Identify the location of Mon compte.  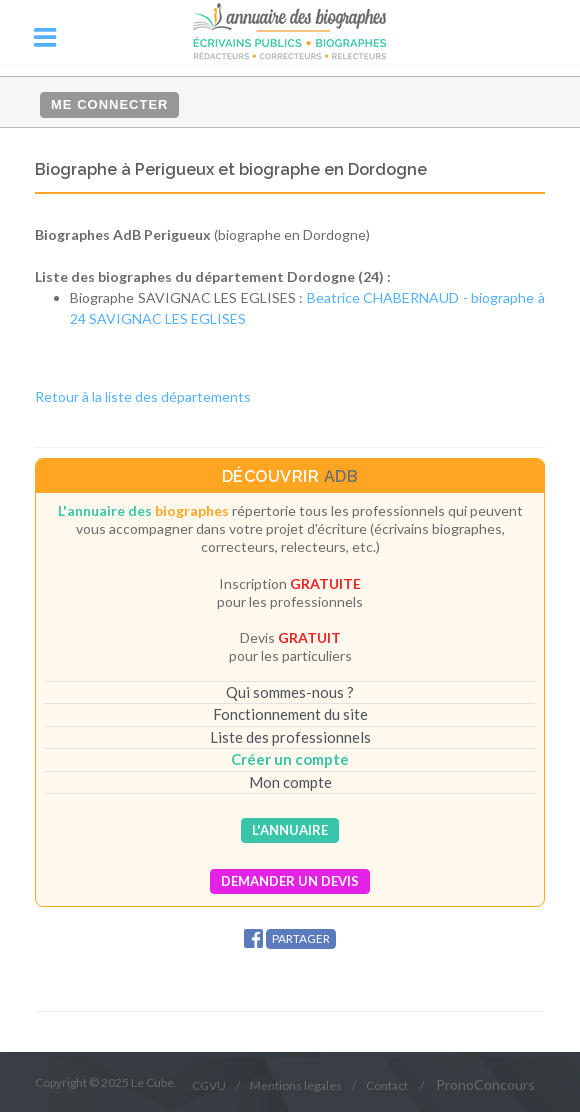
(290, 782).